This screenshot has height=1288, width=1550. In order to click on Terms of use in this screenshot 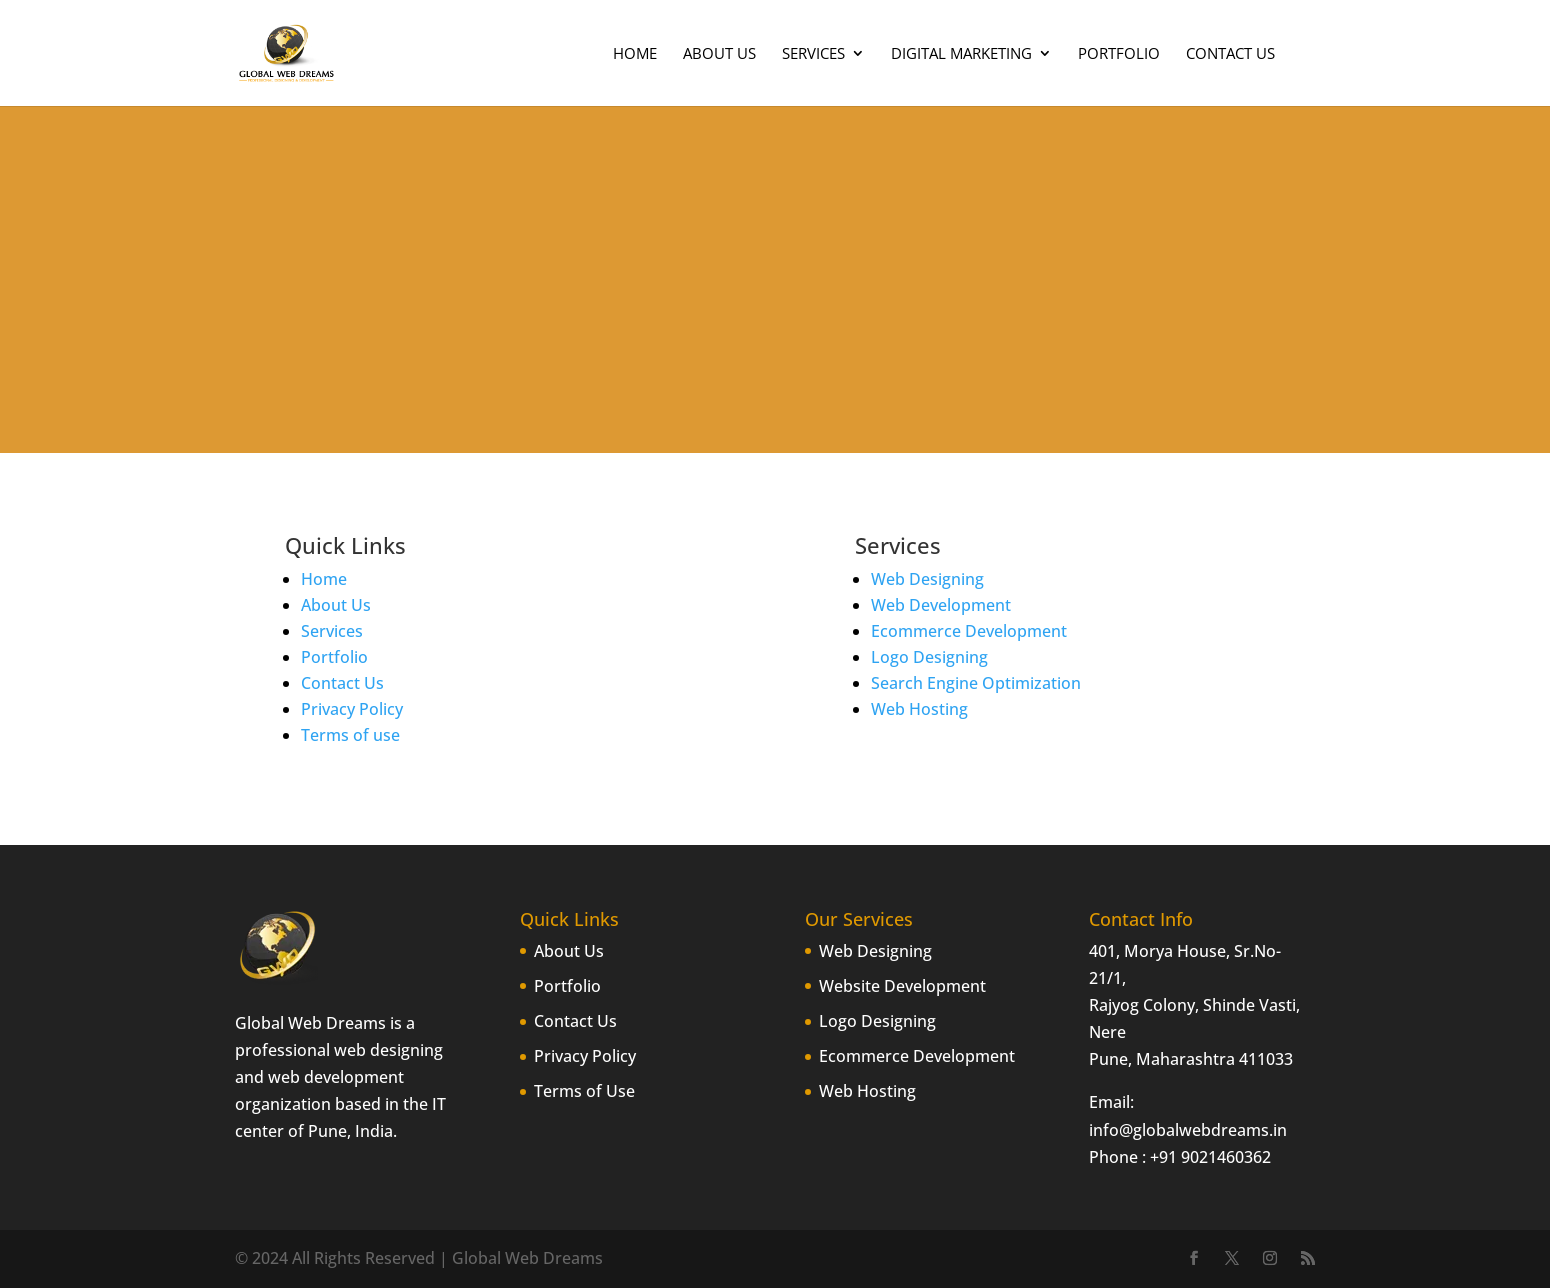, I will do `click(350, 735)`.